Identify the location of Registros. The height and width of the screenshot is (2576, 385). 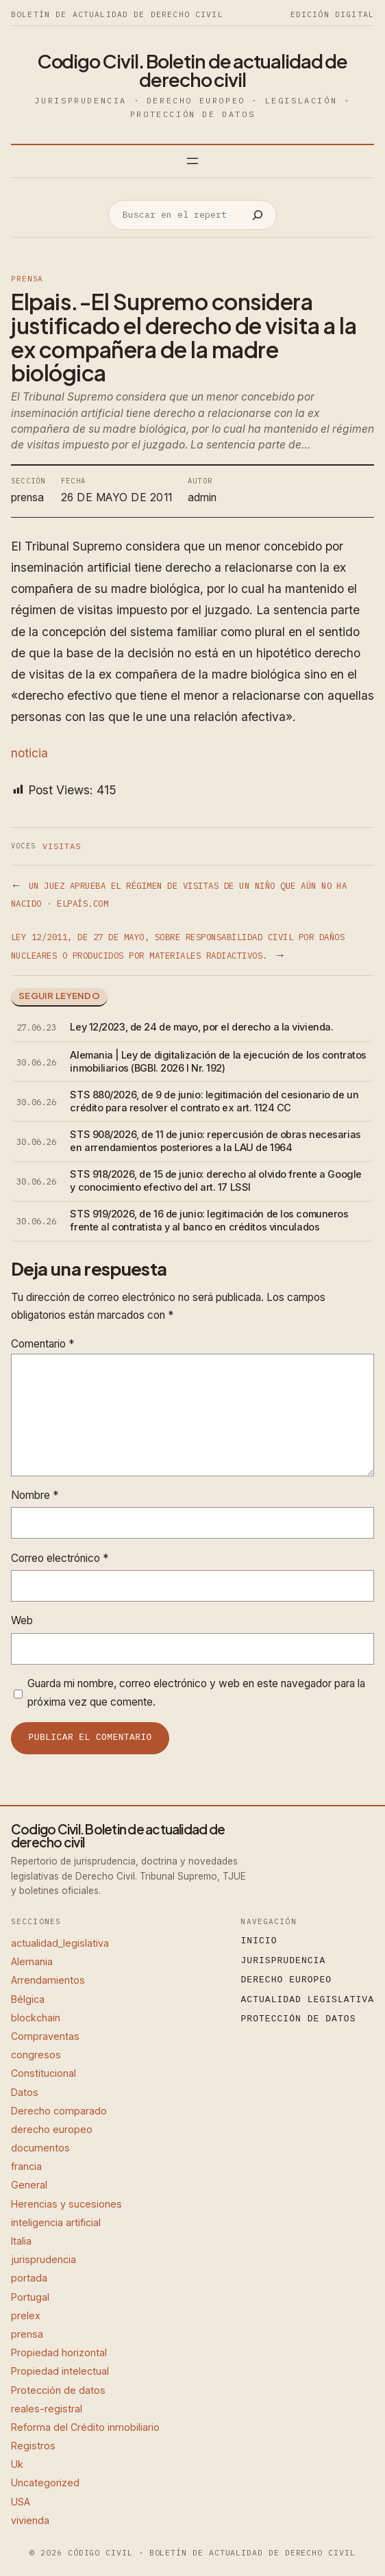
(33, 2445).